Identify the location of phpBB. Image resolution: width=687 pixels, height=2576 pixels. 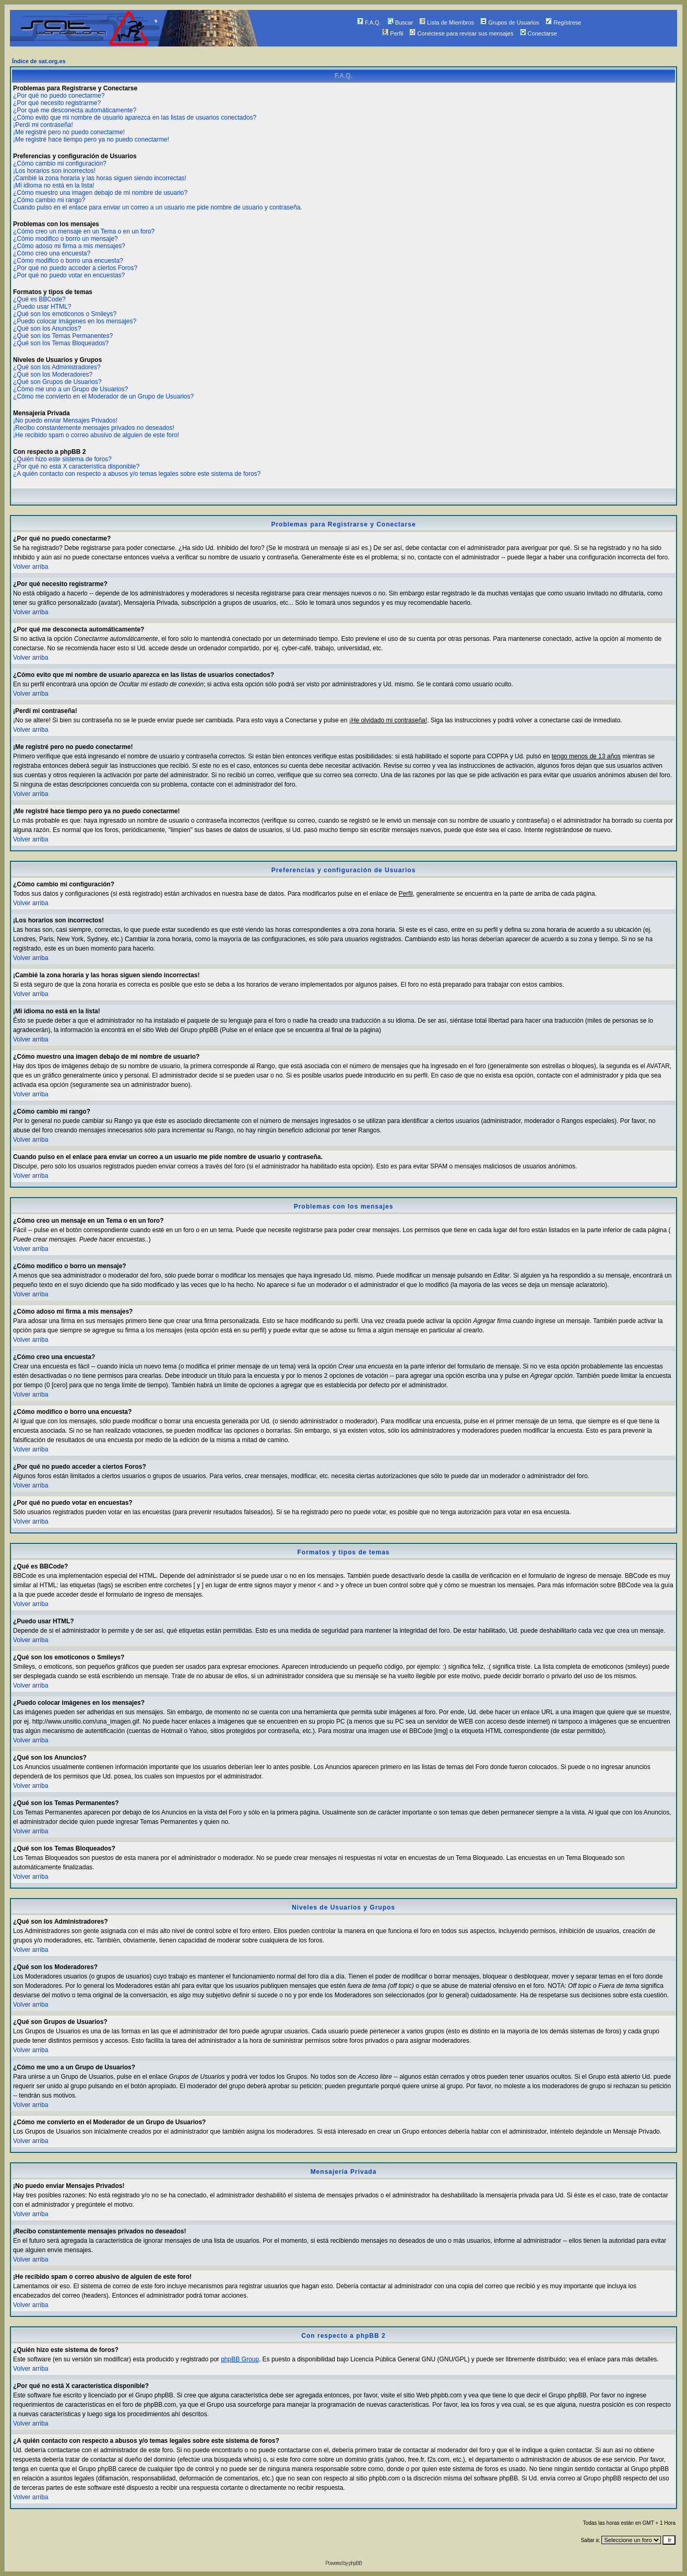
(355, 2563).